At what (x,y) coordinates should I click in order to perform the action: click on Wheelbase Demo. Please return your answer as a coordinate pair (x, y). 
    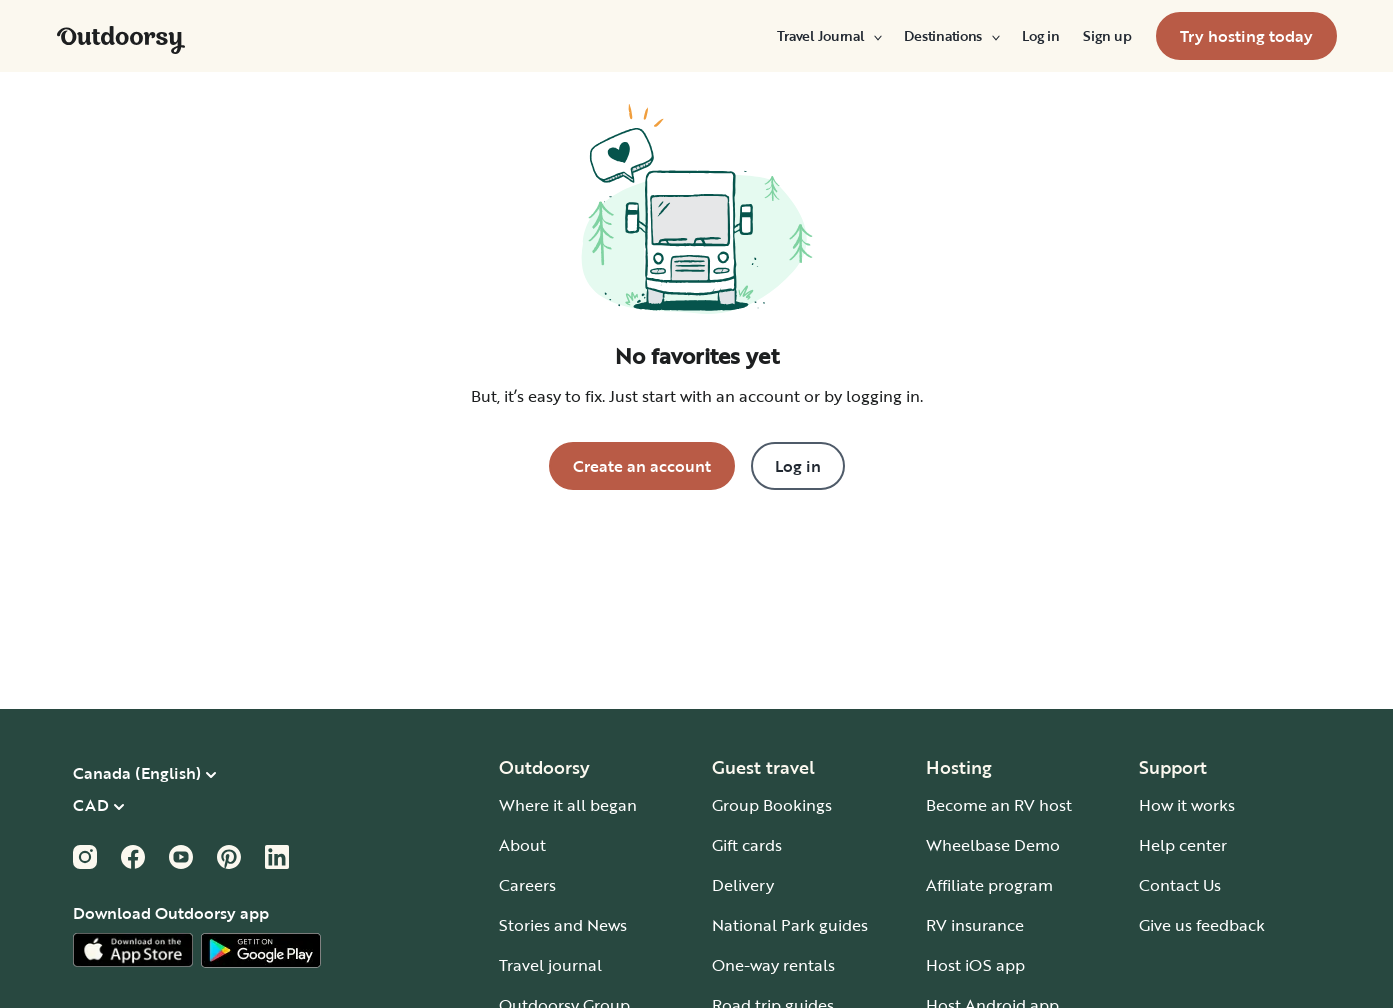
    Looking at the image, I should click on (993, 845).